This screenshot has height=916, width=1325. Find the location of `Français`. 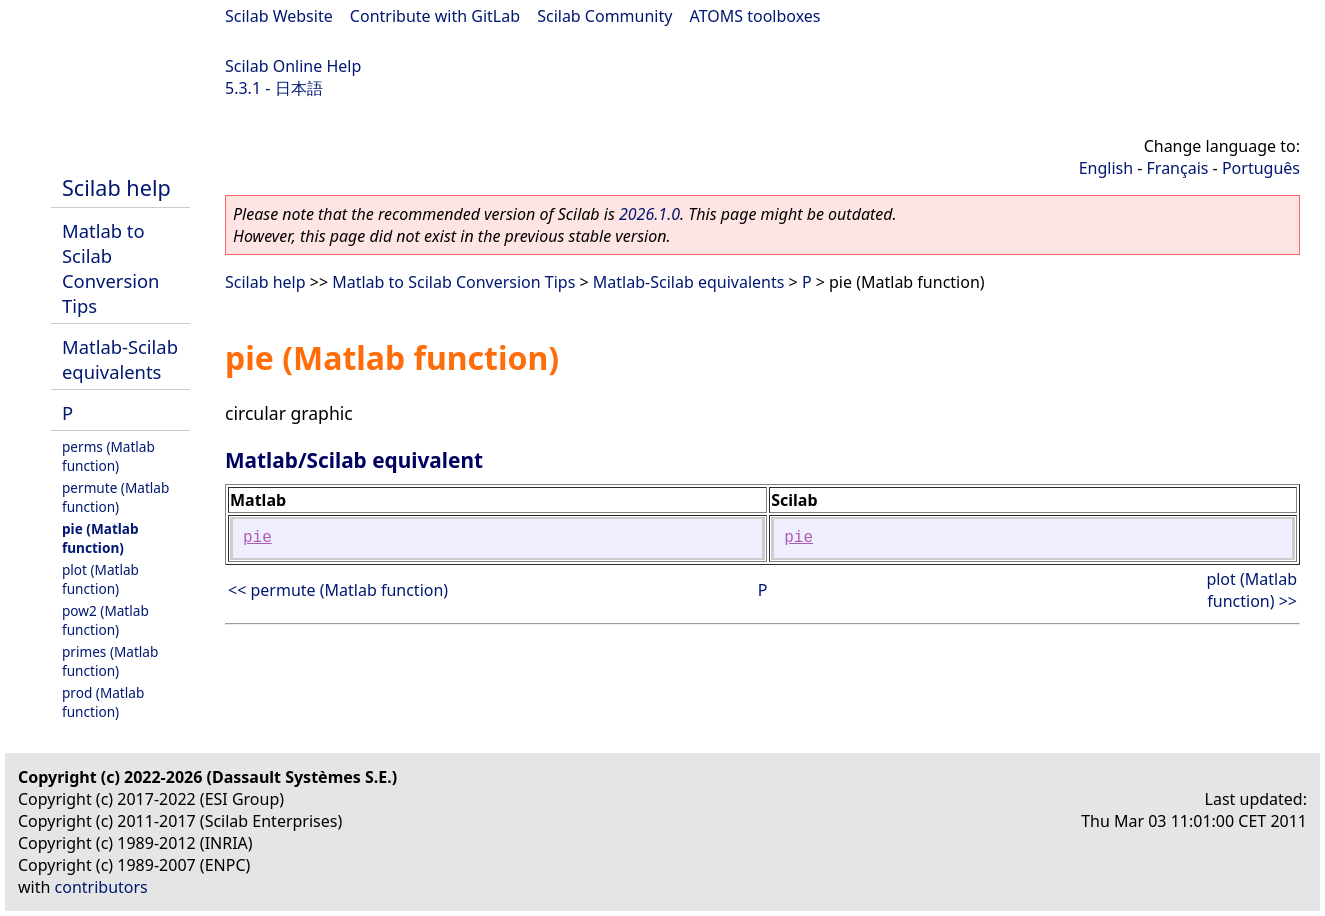

Français is located at coordinates (1178, 168).